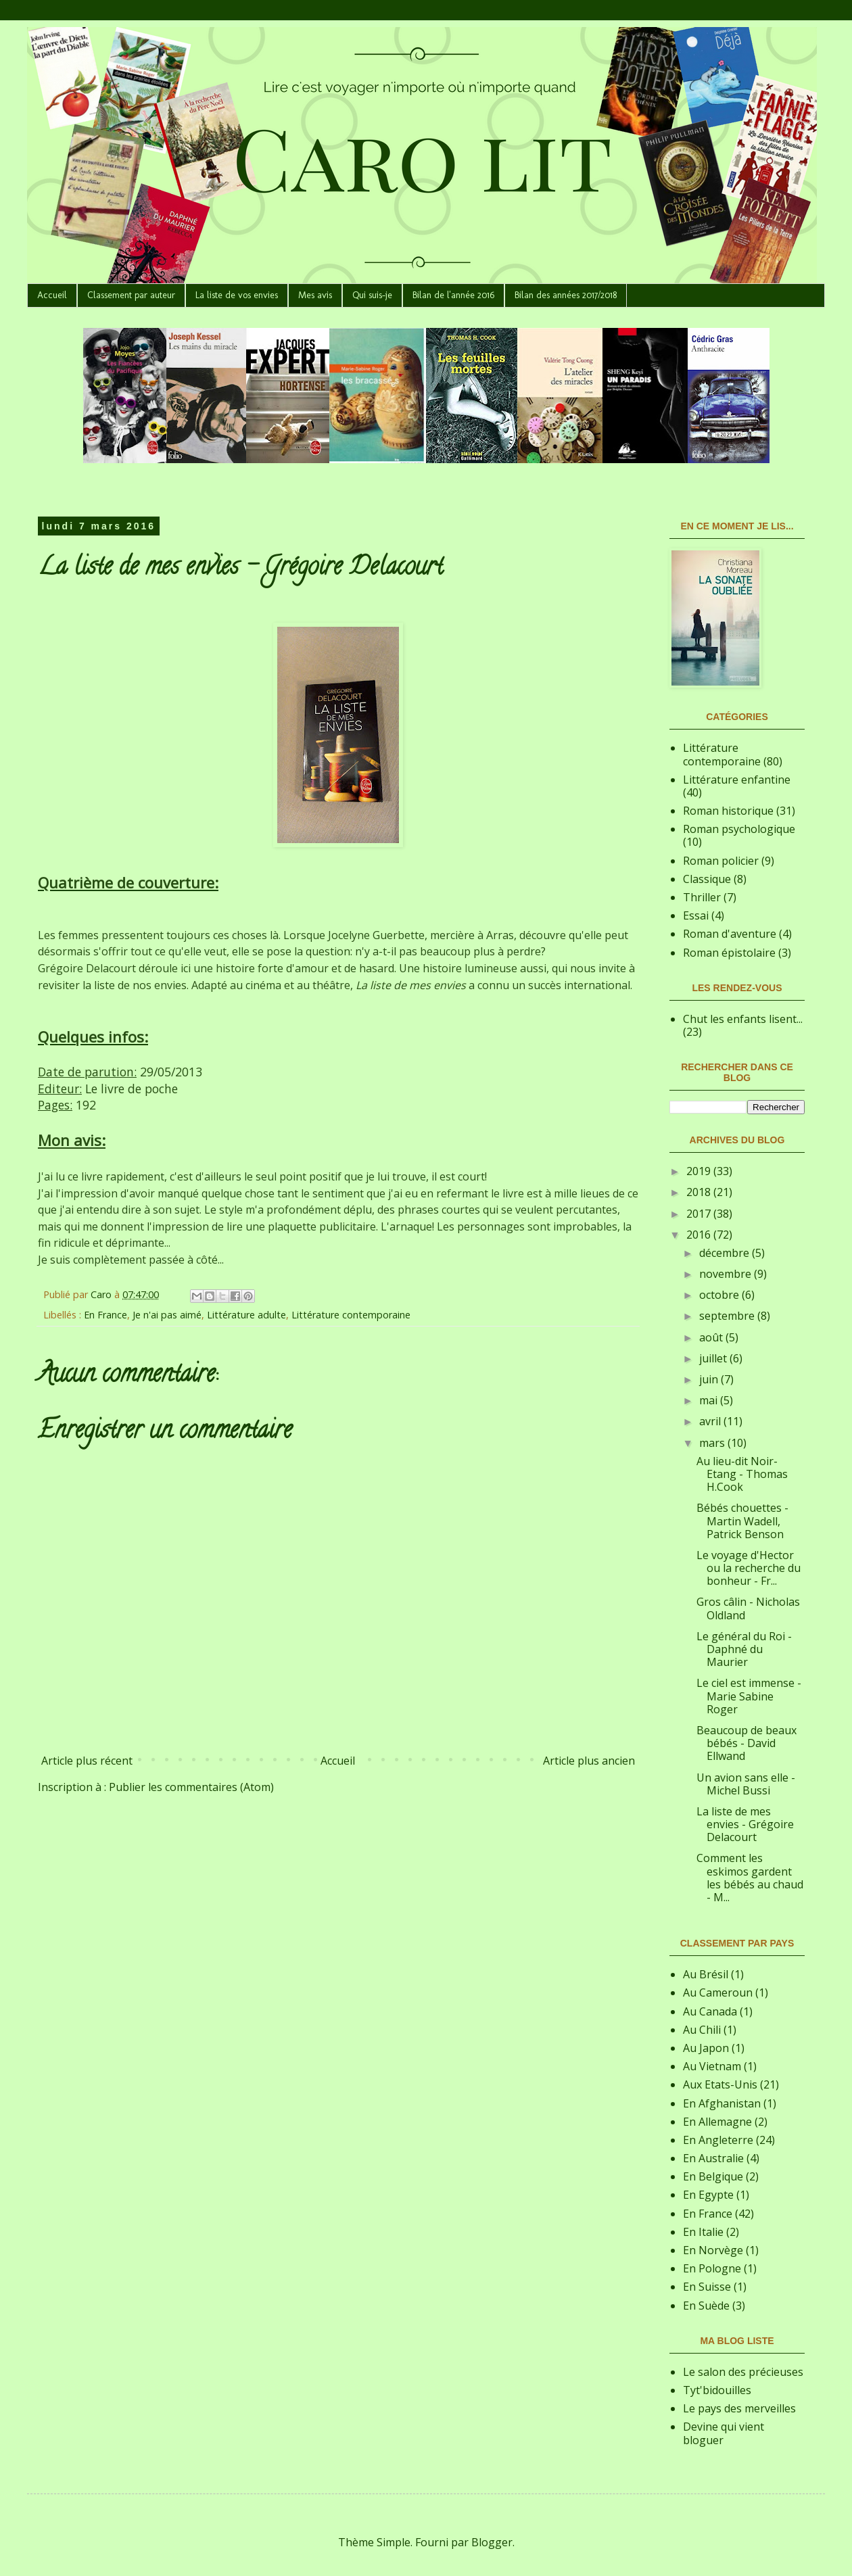  What do you see at coordinates (706, 2048) in the screenshot?
I see `Au Japon` at bounding box center [706, 2048].